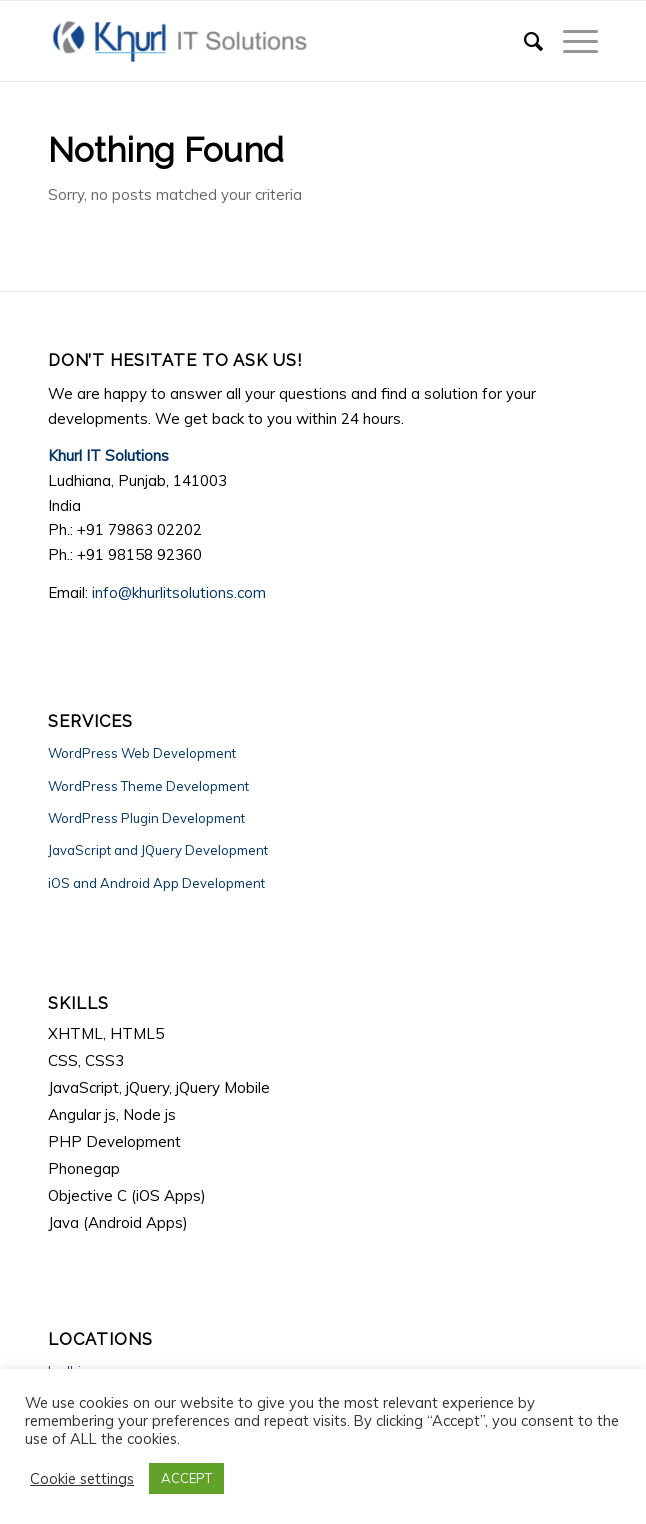 The image size is (646, 1524). What do you see at coordinates (82, 1479) in the screenshot?
I see `Cookie settings [button]` at bounding box center [82, 1479].